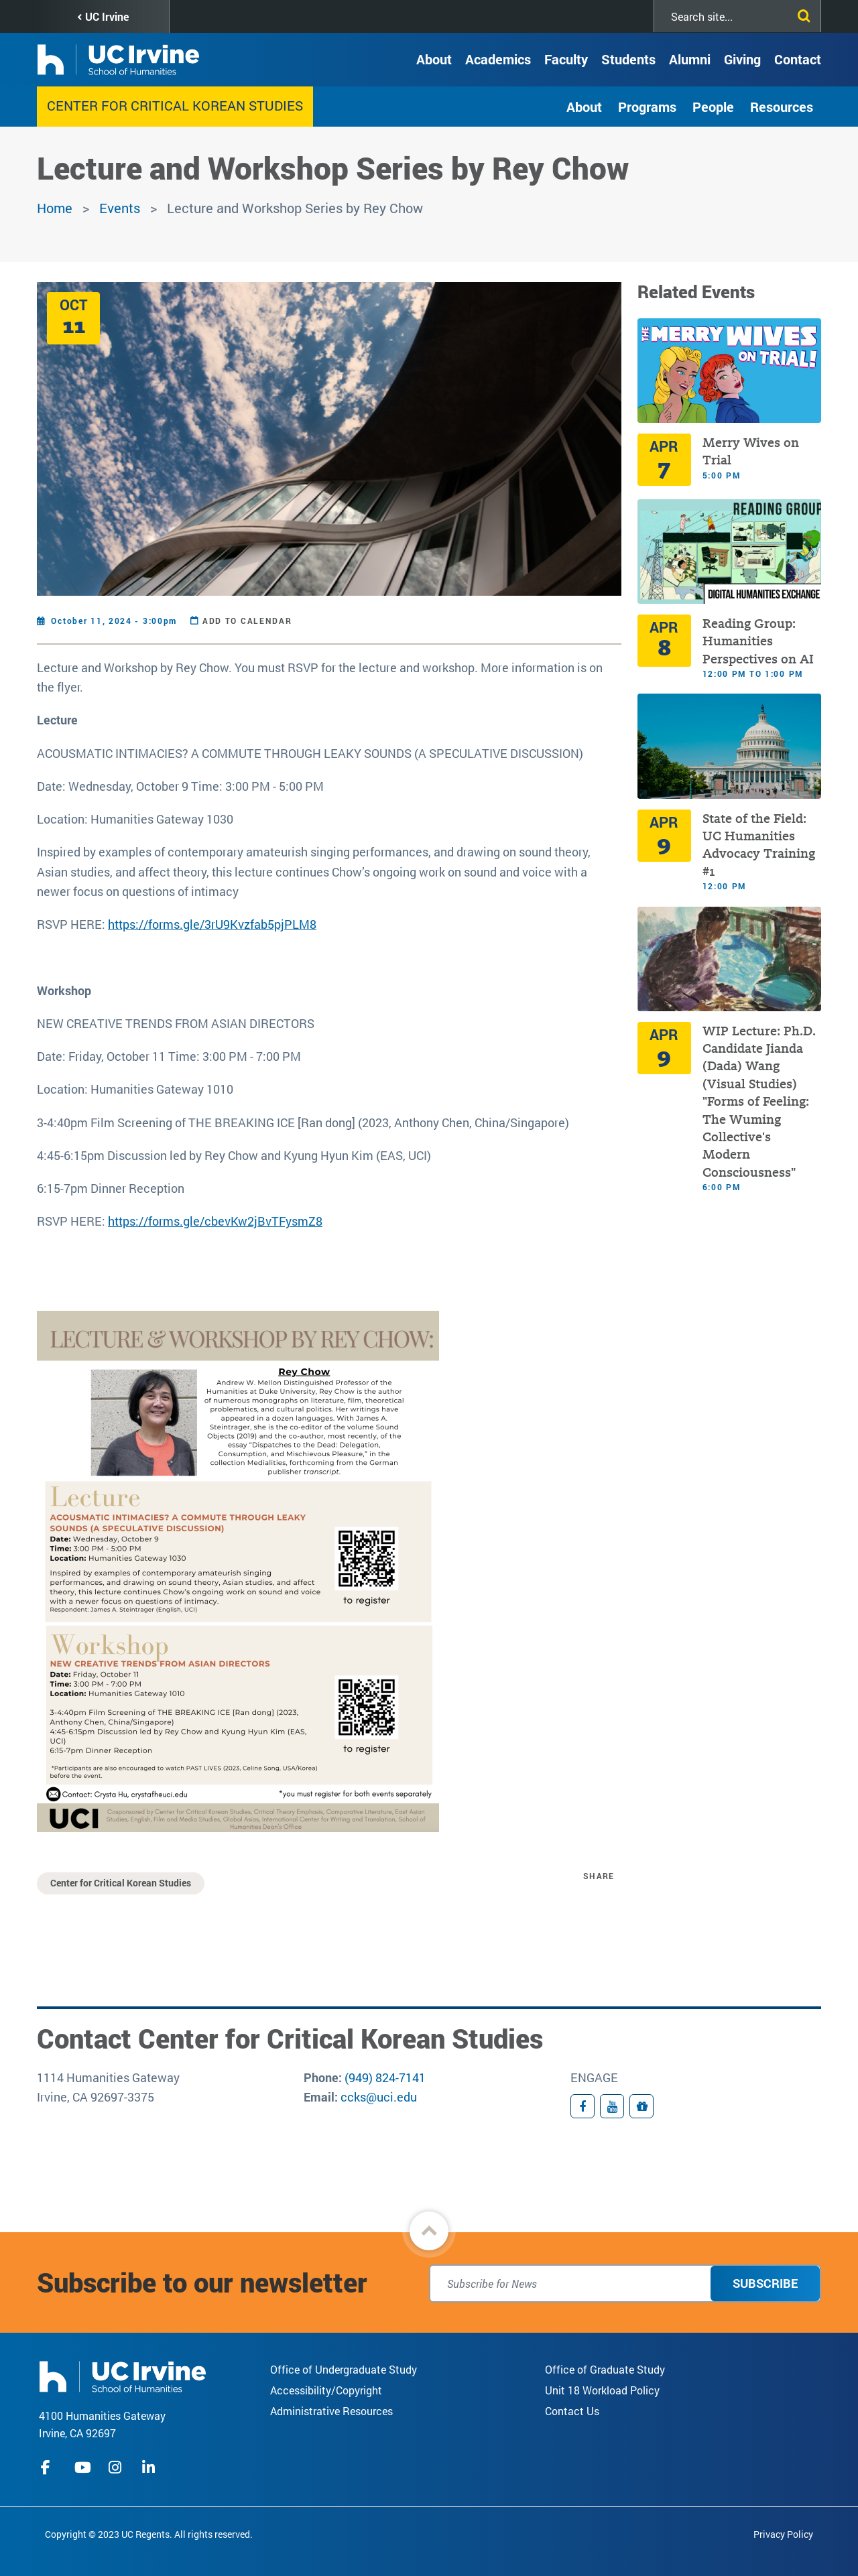  What do you see at coordinates (82, 2467) in the screenshot?
I see `youtube` at bounding box center [82, 2467].